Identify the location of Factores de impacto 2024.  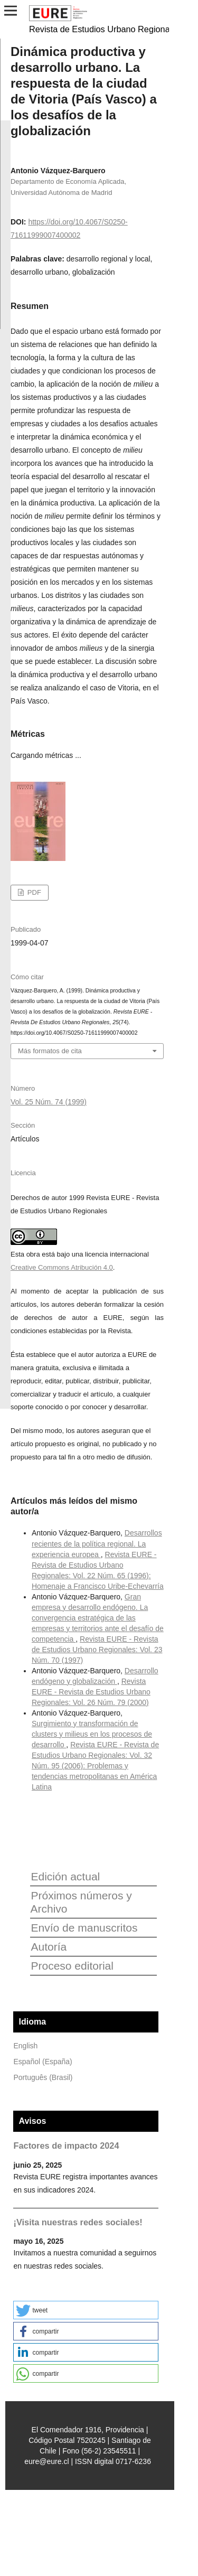
(66, 2145).